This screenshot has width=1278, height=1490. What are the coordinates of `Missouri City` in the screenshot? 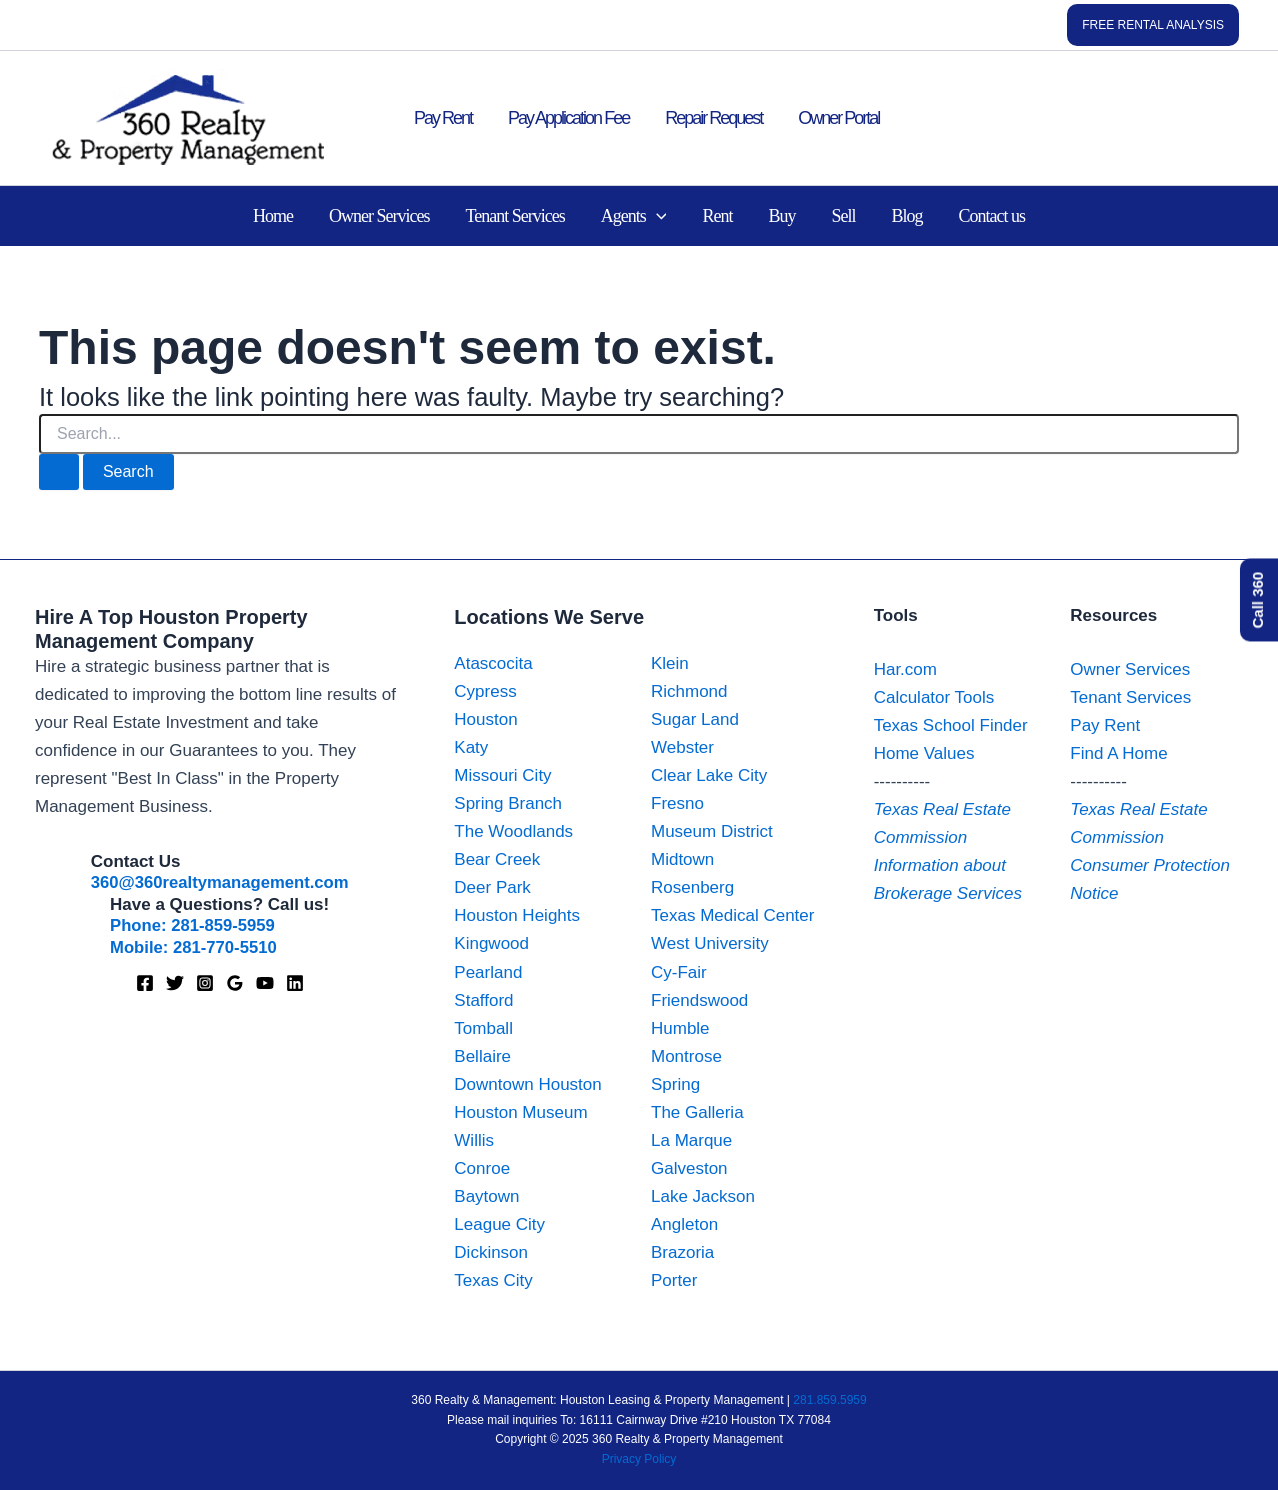 It's located at (502, 775).